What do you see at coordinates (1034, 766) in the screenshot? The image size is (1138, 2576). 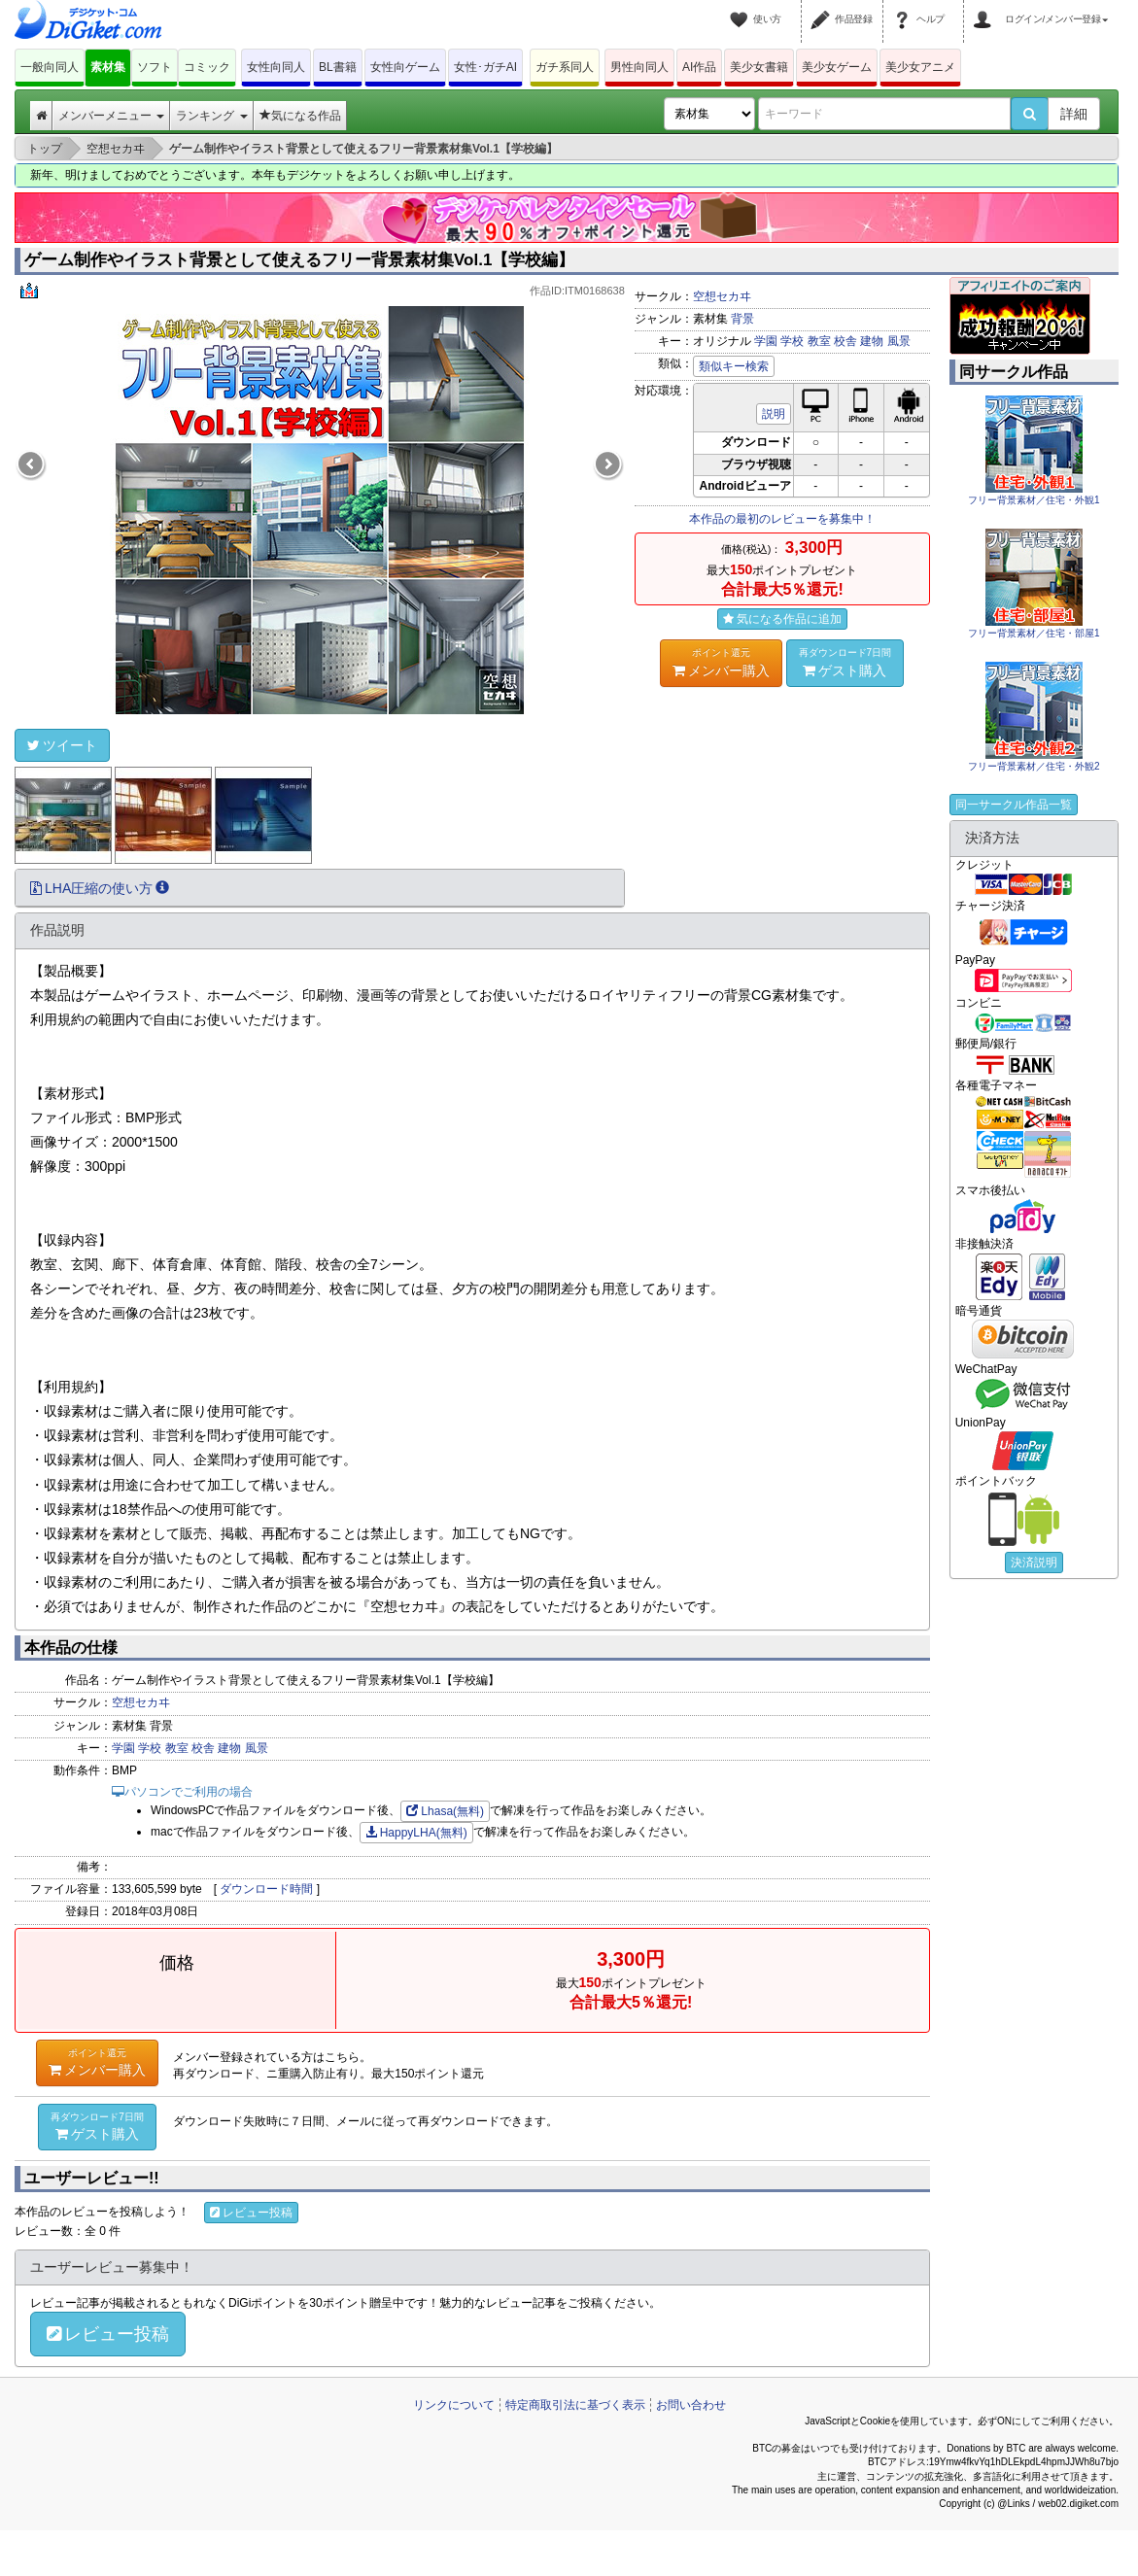 I see `フリー背景素材／住宅・外観2` at bounding box center [1034, 766].